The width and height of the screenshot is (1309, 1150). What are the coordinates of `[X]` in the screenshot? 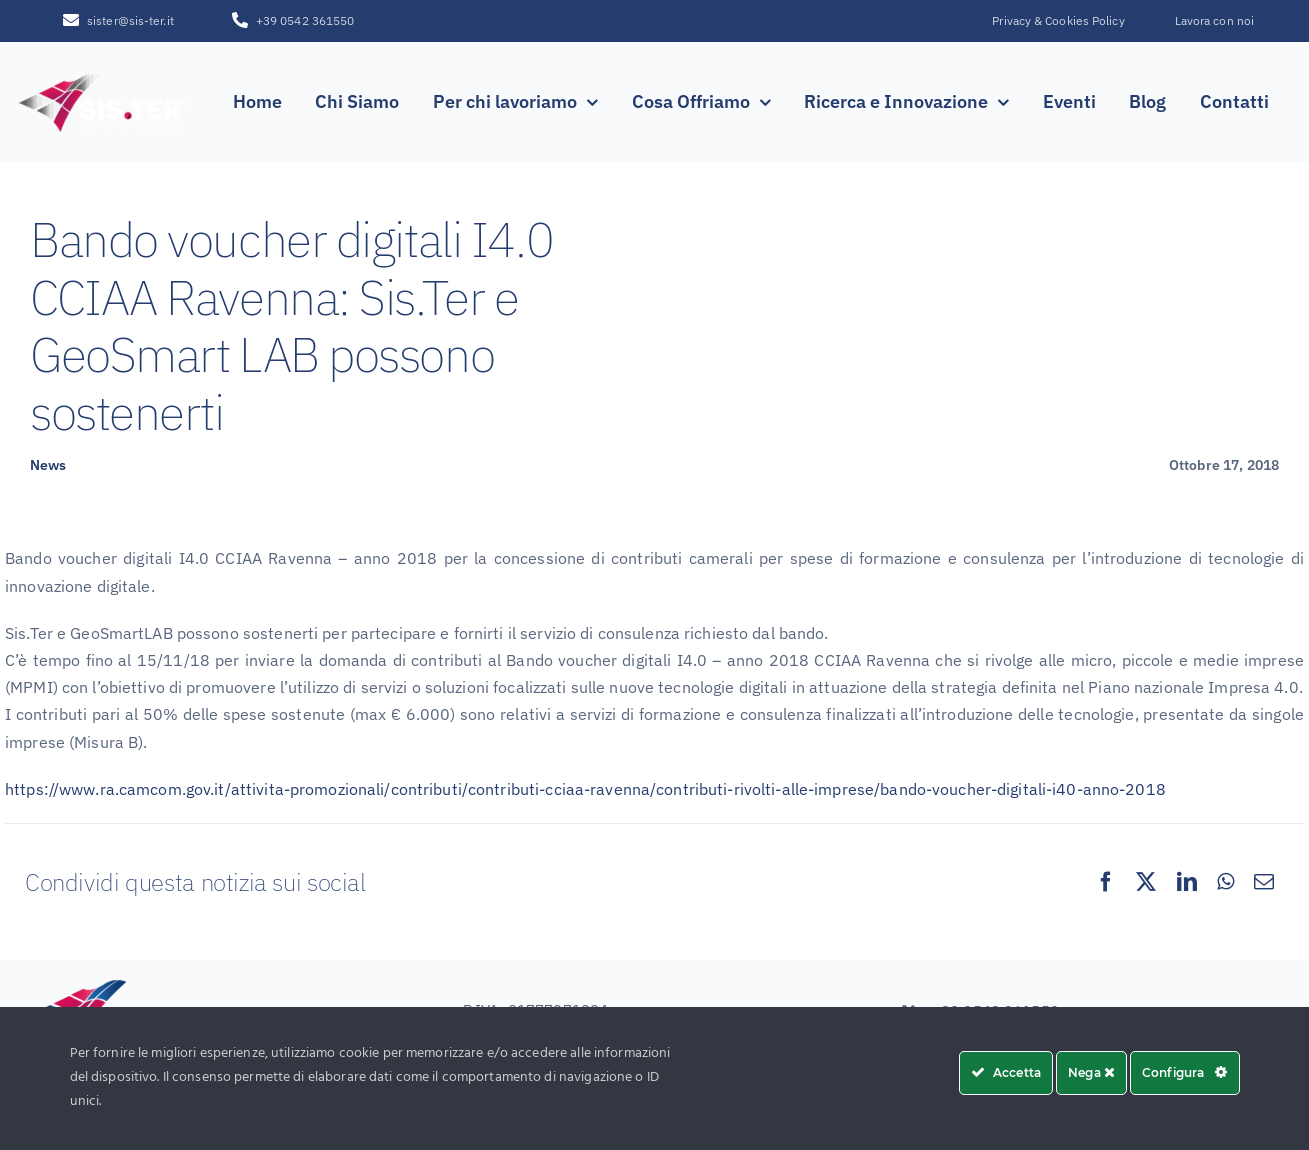 It's located at (1146, 882).